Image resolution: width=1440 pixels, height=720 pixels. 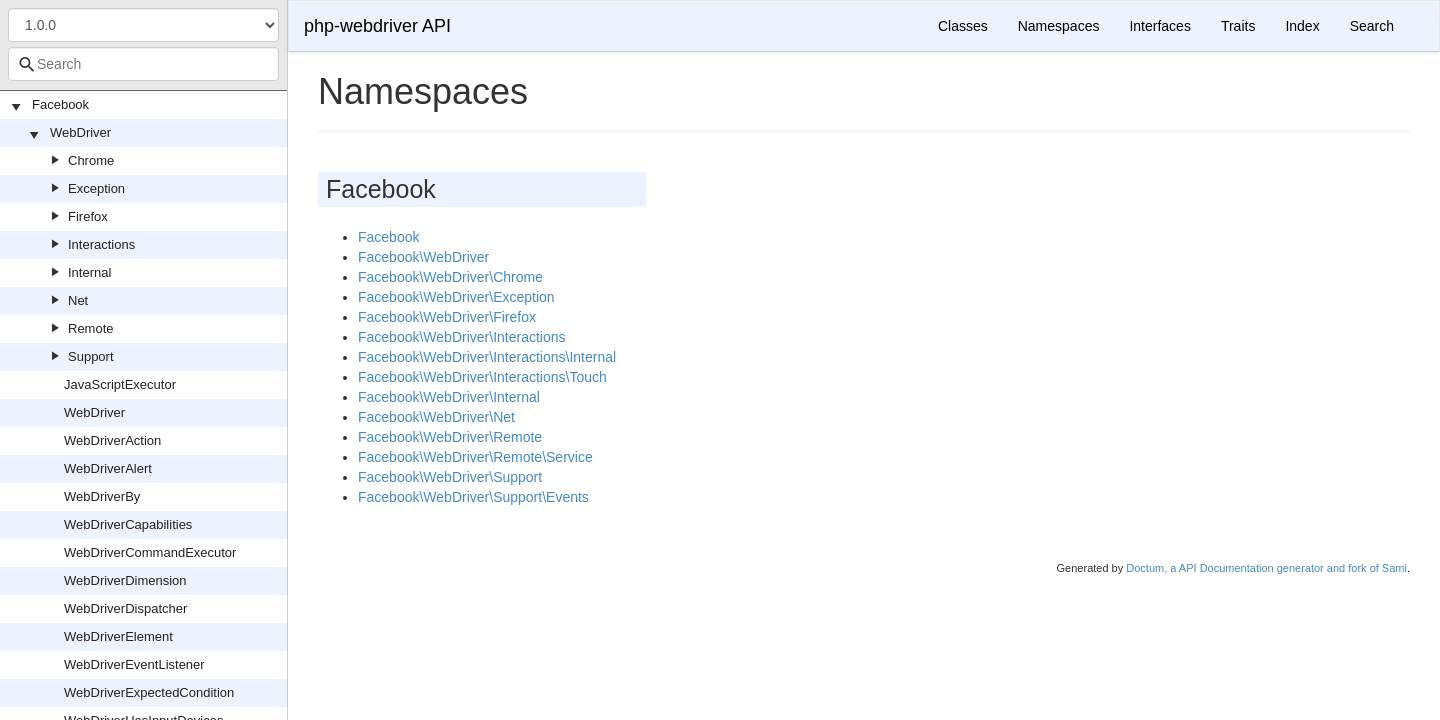 I want to click on Facebook\WebDriver, so click(x=423, y=257).